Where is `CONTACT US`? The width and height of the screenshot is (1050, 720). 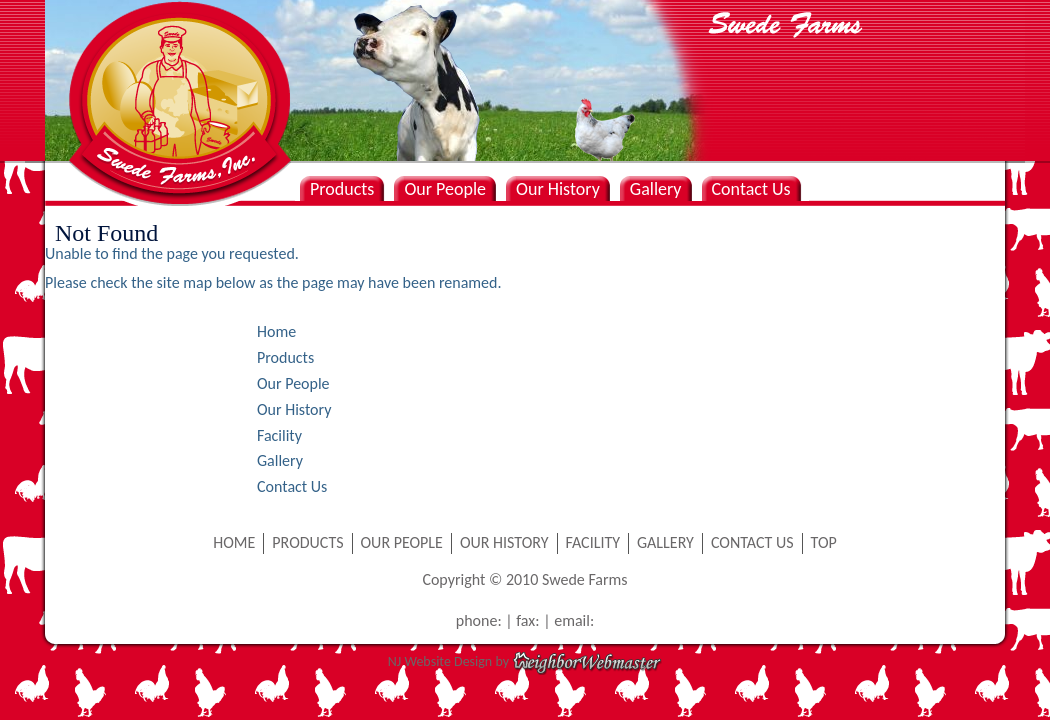
CONTACT US is located at coordinates (752, 542).